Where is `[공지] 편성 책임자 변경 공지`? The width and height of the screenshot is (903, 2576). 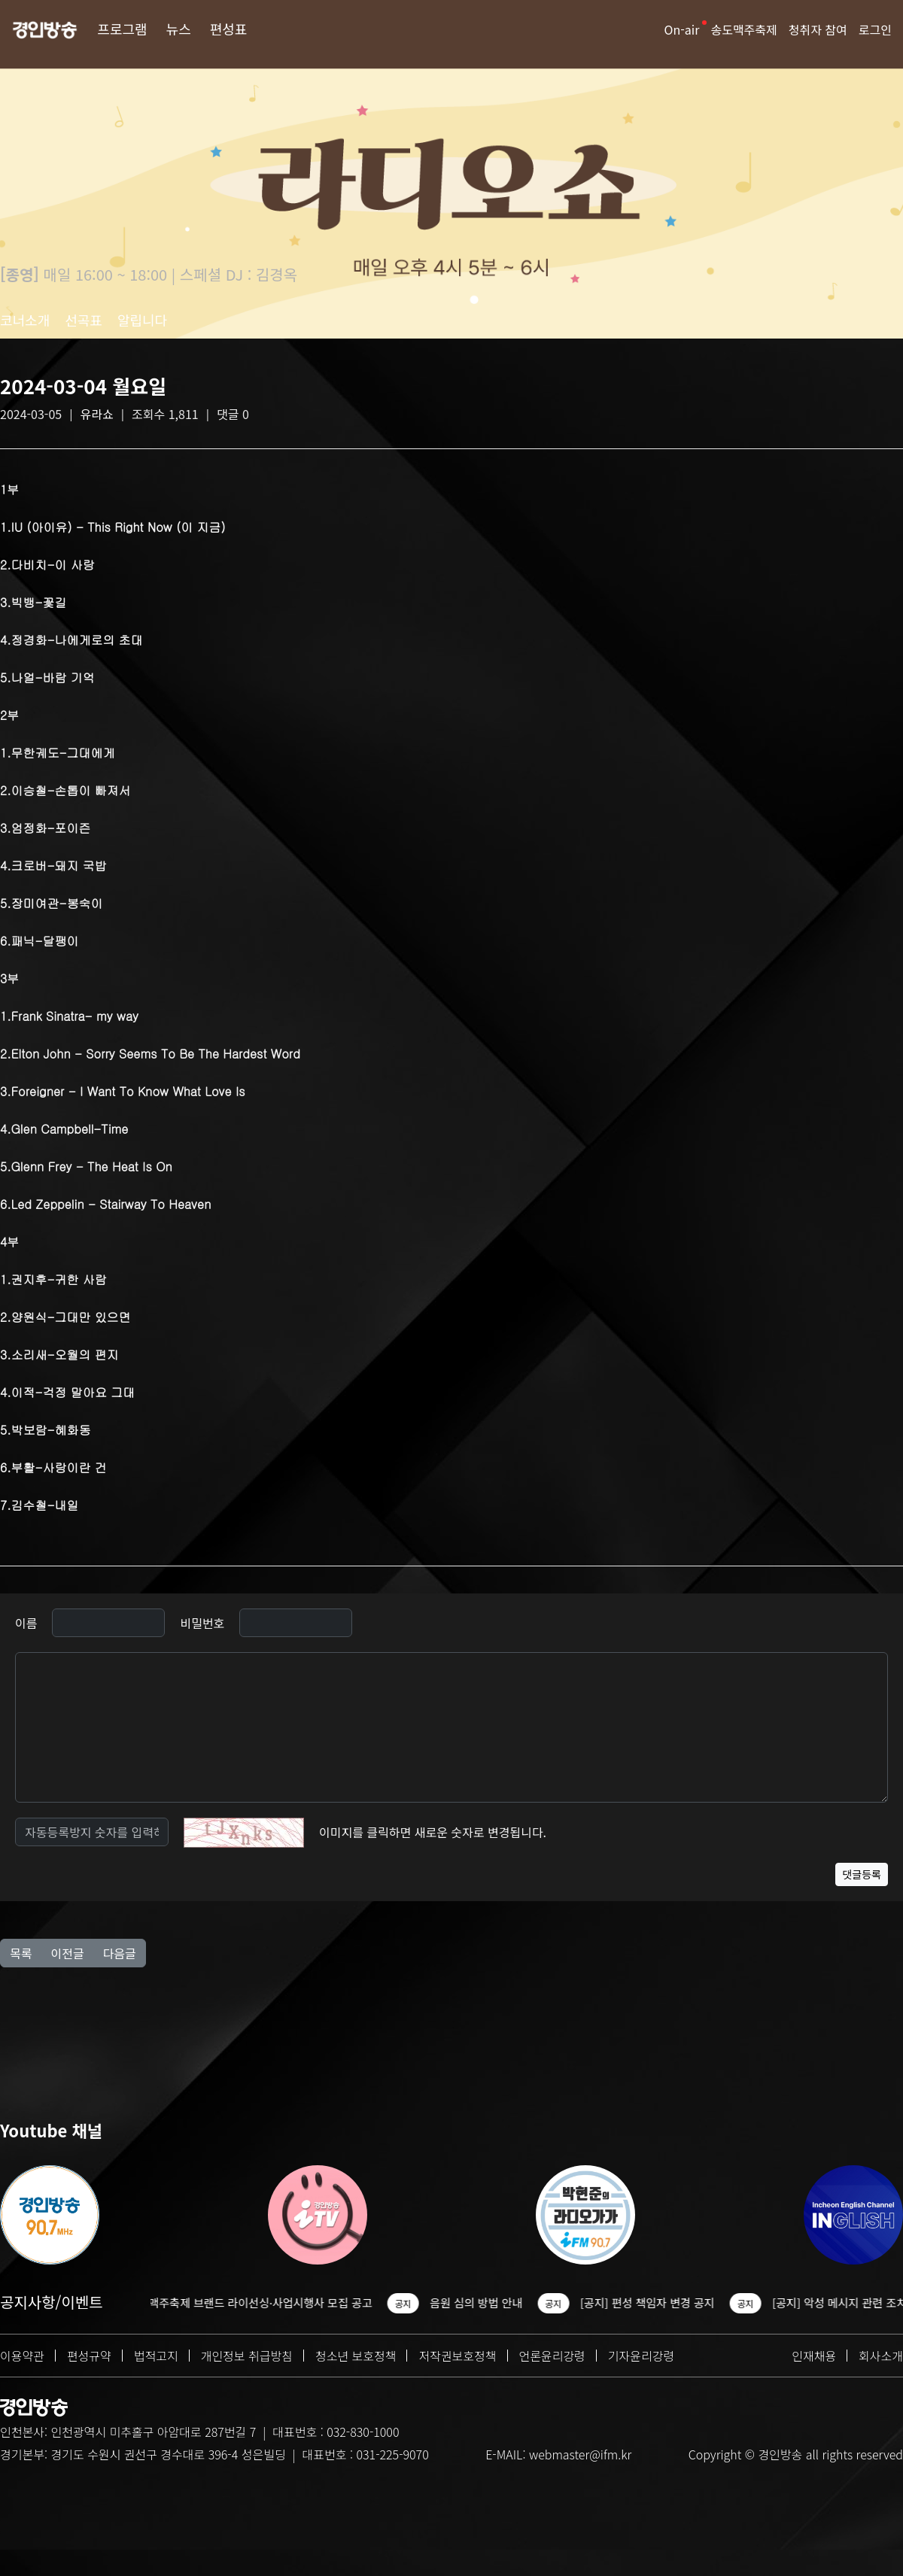
[공지] 편성 책임자 변경 공지 is located at coordinates (686, 2302).